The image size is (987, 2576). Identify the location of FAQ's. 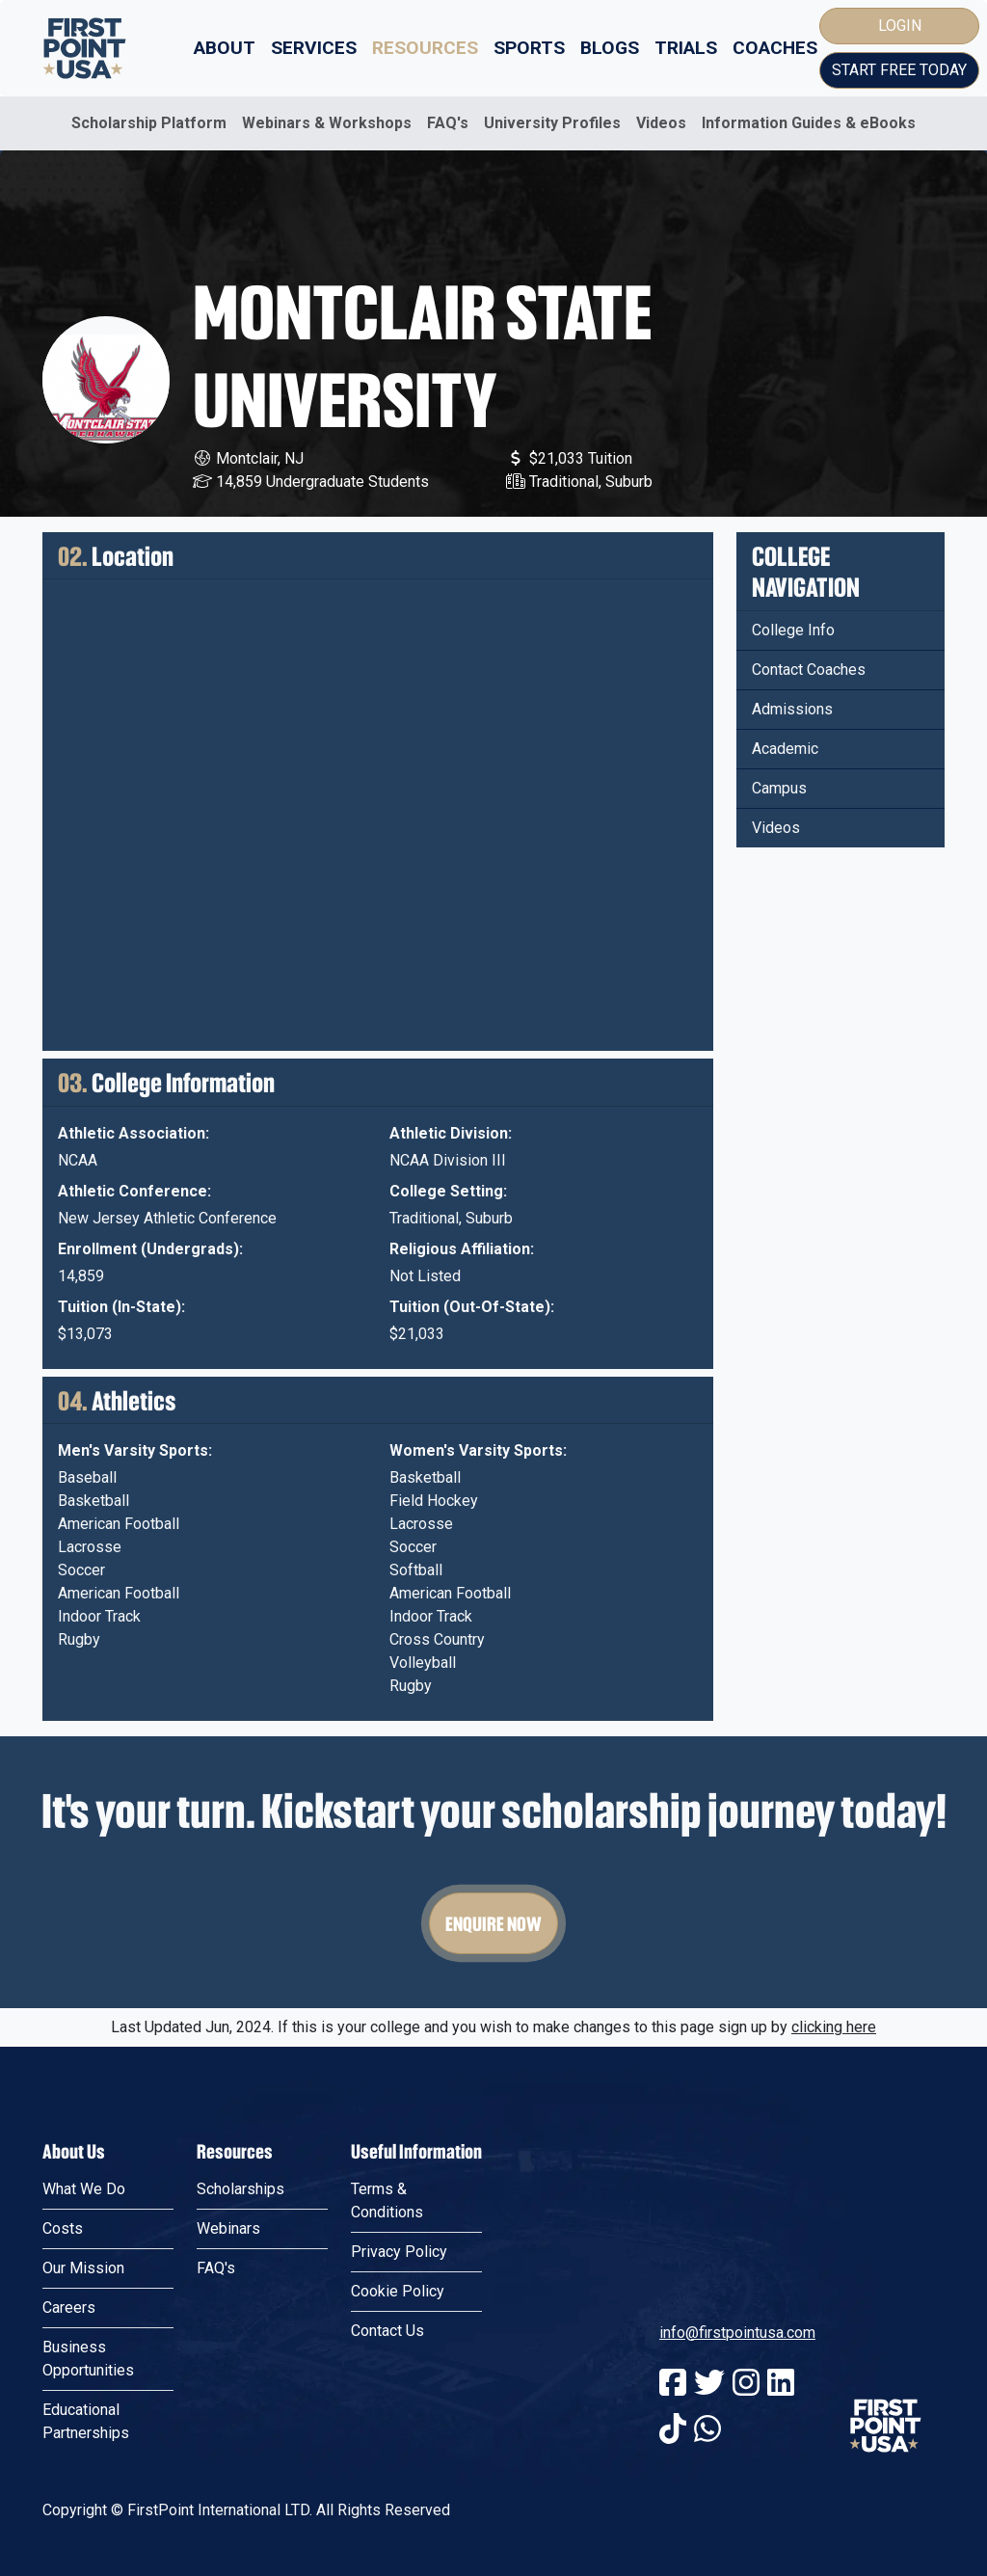
(447, 123).